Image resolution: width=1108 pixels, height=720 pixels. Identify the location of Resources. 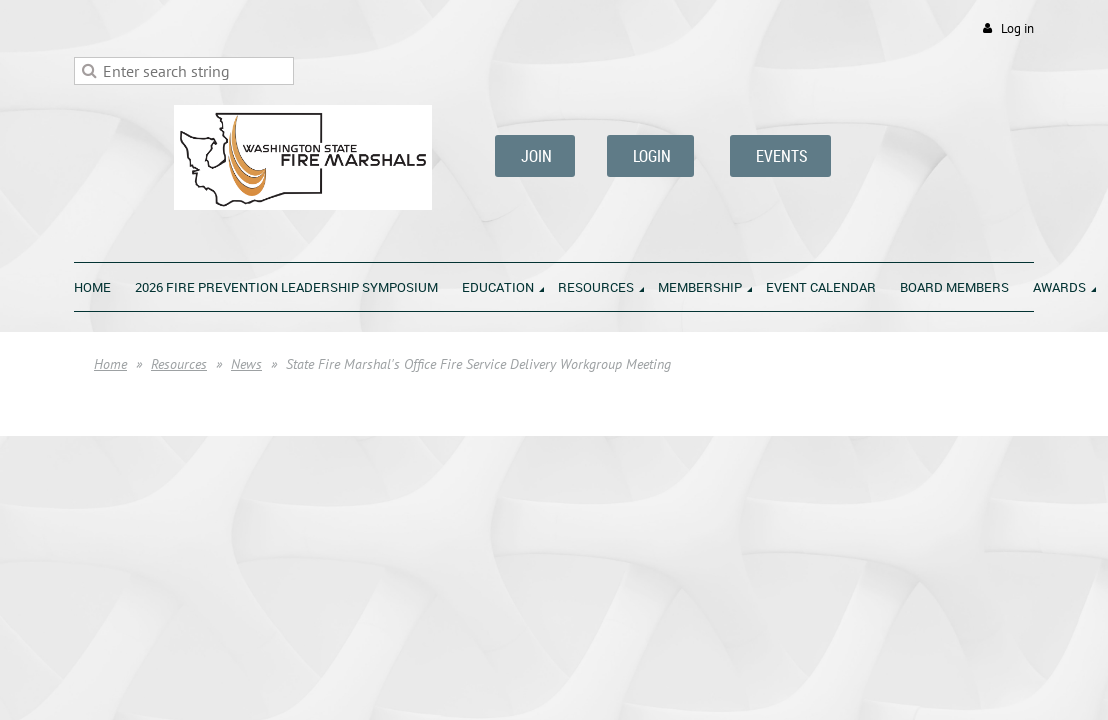
(179, 364).